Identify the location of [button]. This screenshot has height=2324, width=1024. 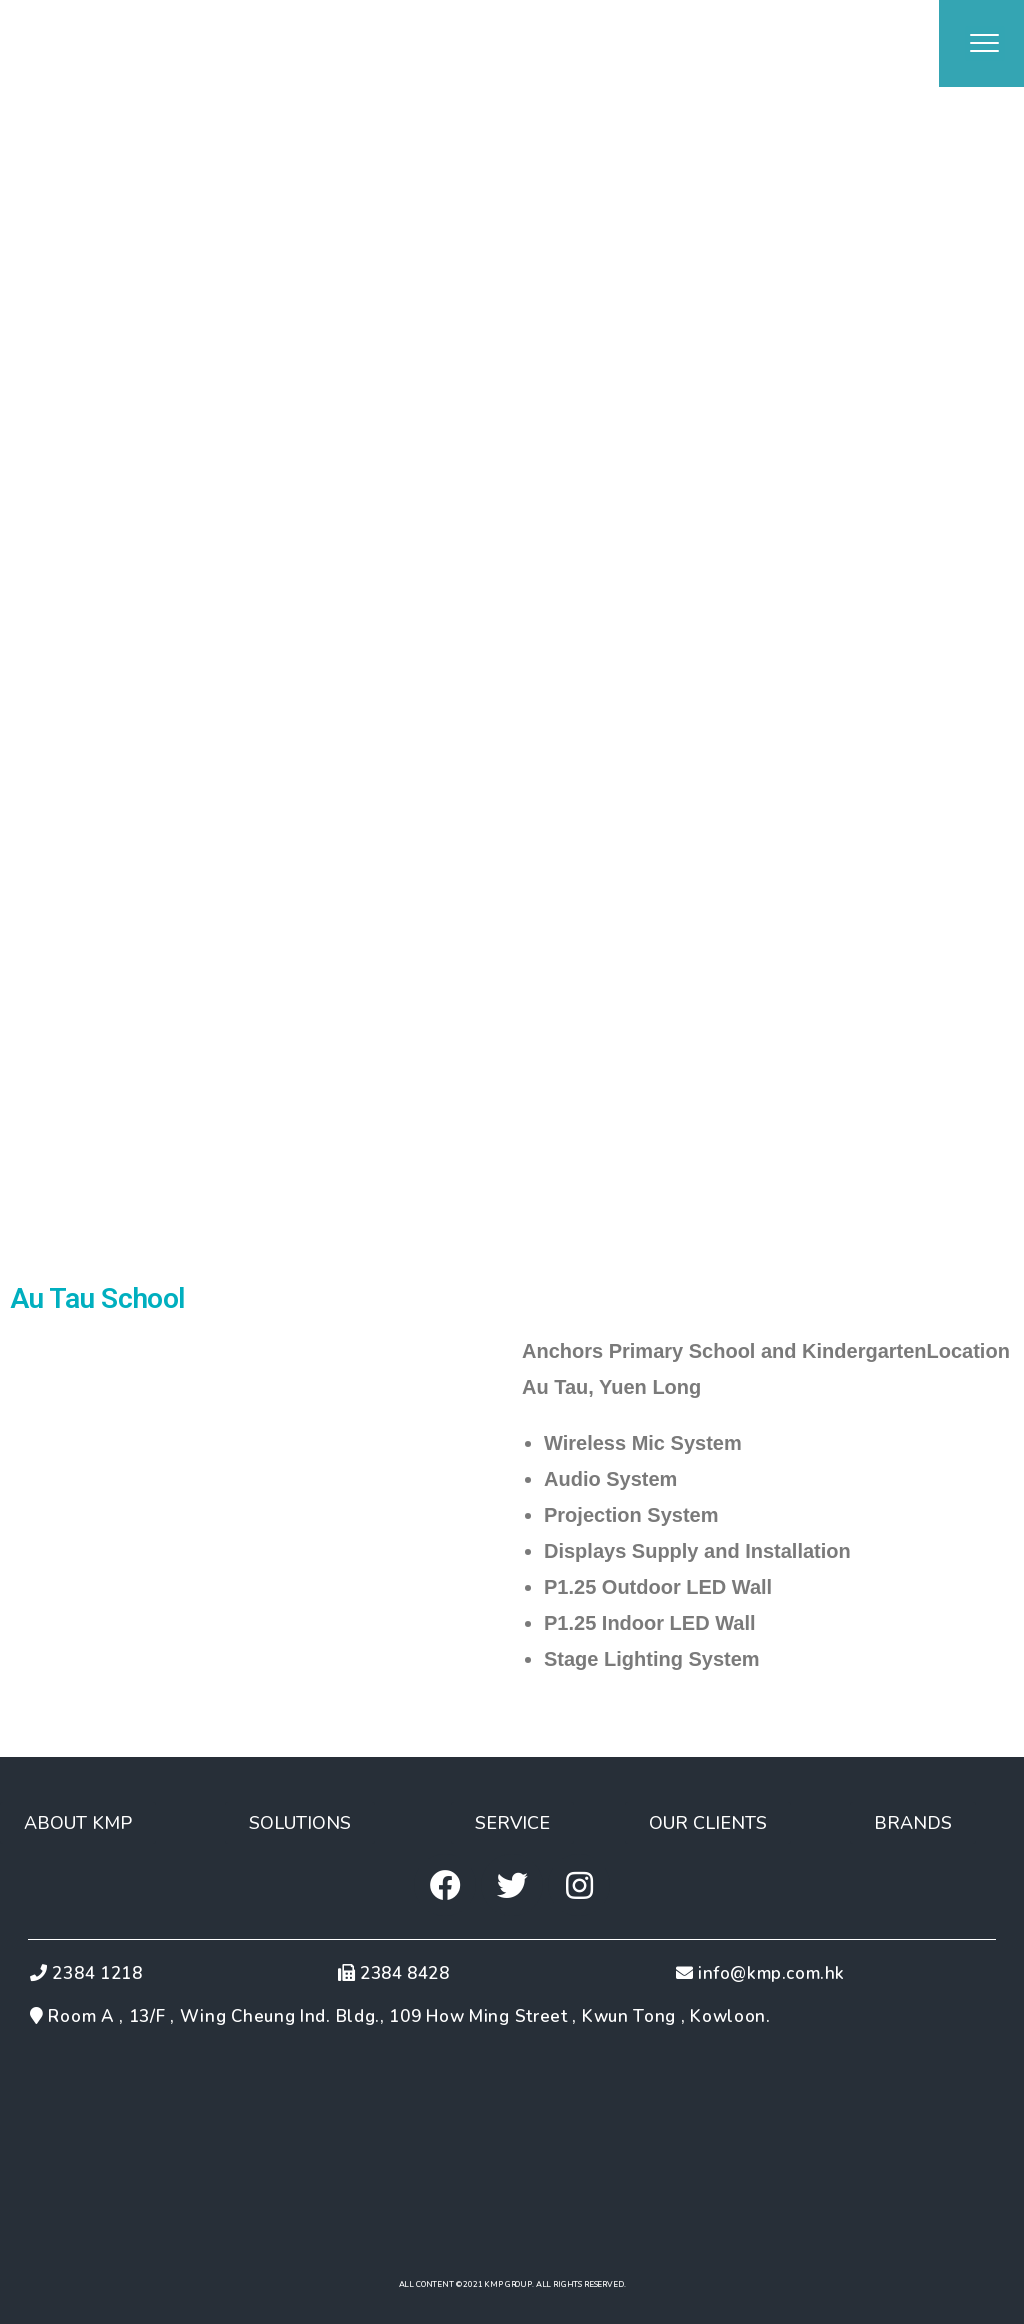
(78, 1823).